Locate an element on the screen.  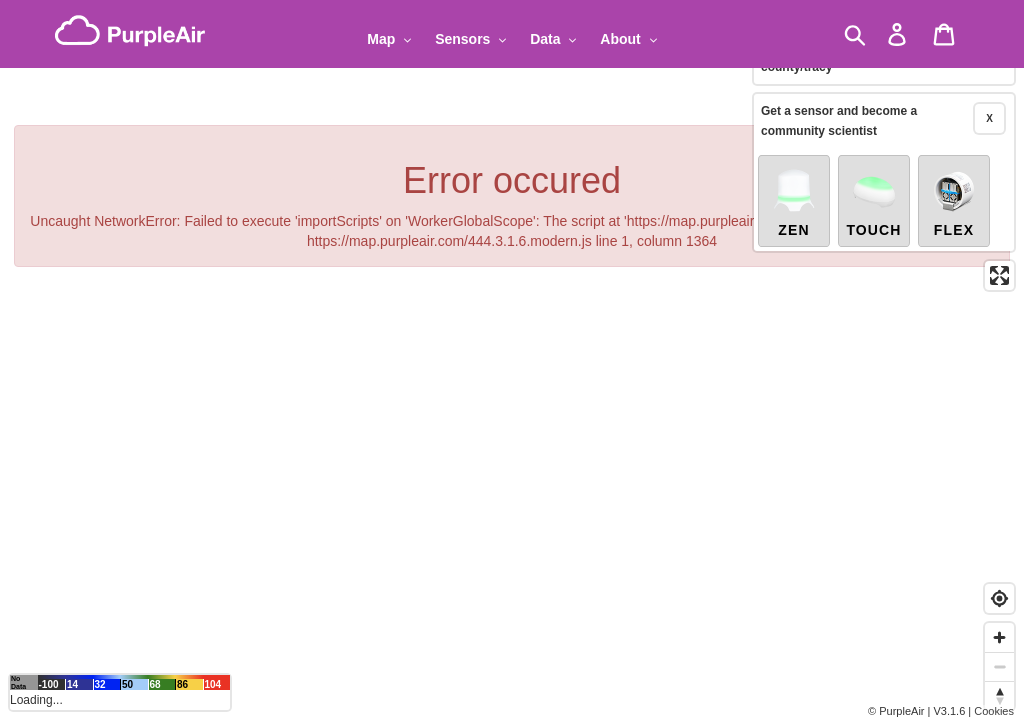
[region] is located at coordinates (512, 360).